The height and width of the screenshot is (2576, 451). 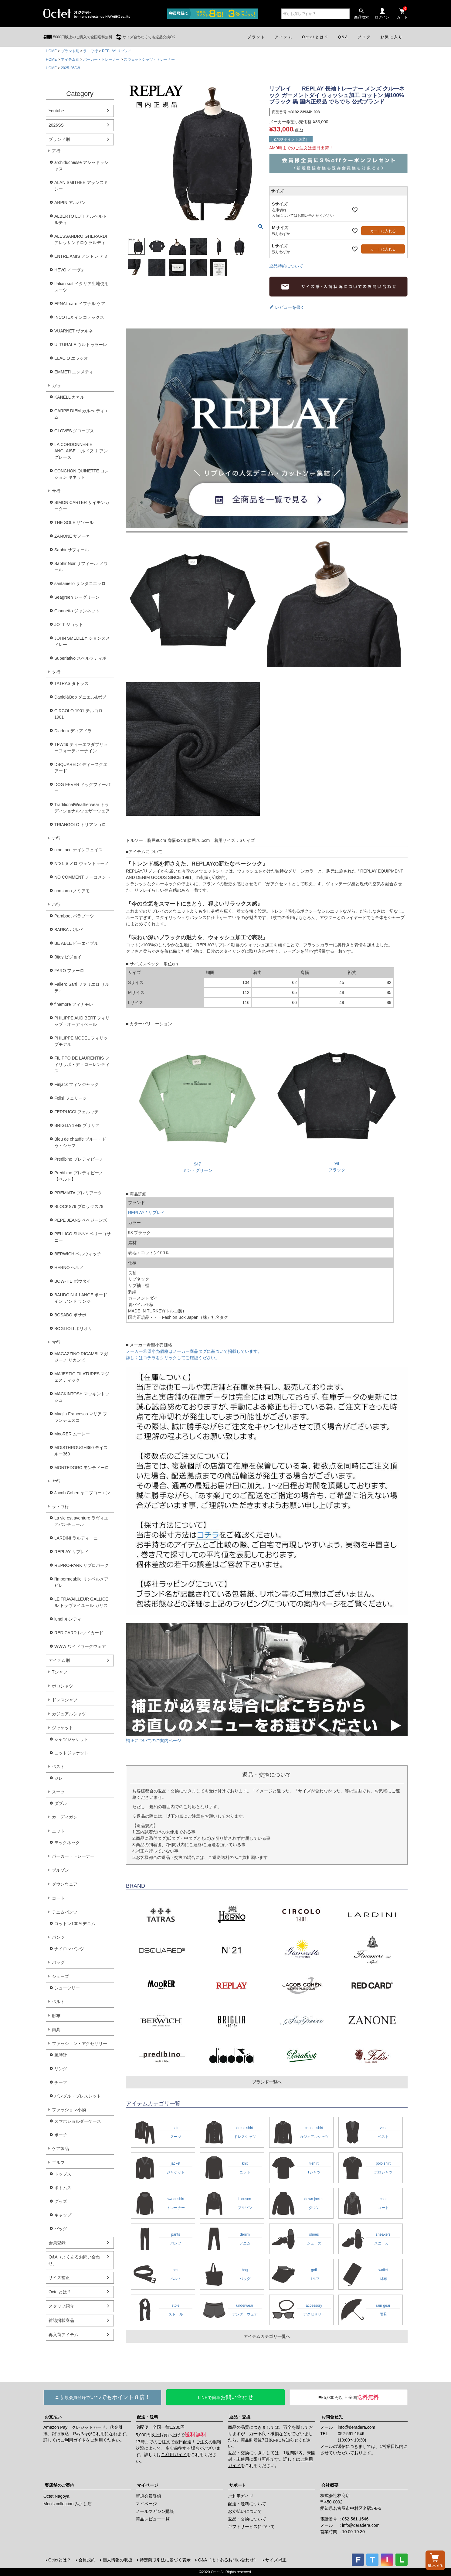 I want to click on 雨具, so click(x=56, y=2029).